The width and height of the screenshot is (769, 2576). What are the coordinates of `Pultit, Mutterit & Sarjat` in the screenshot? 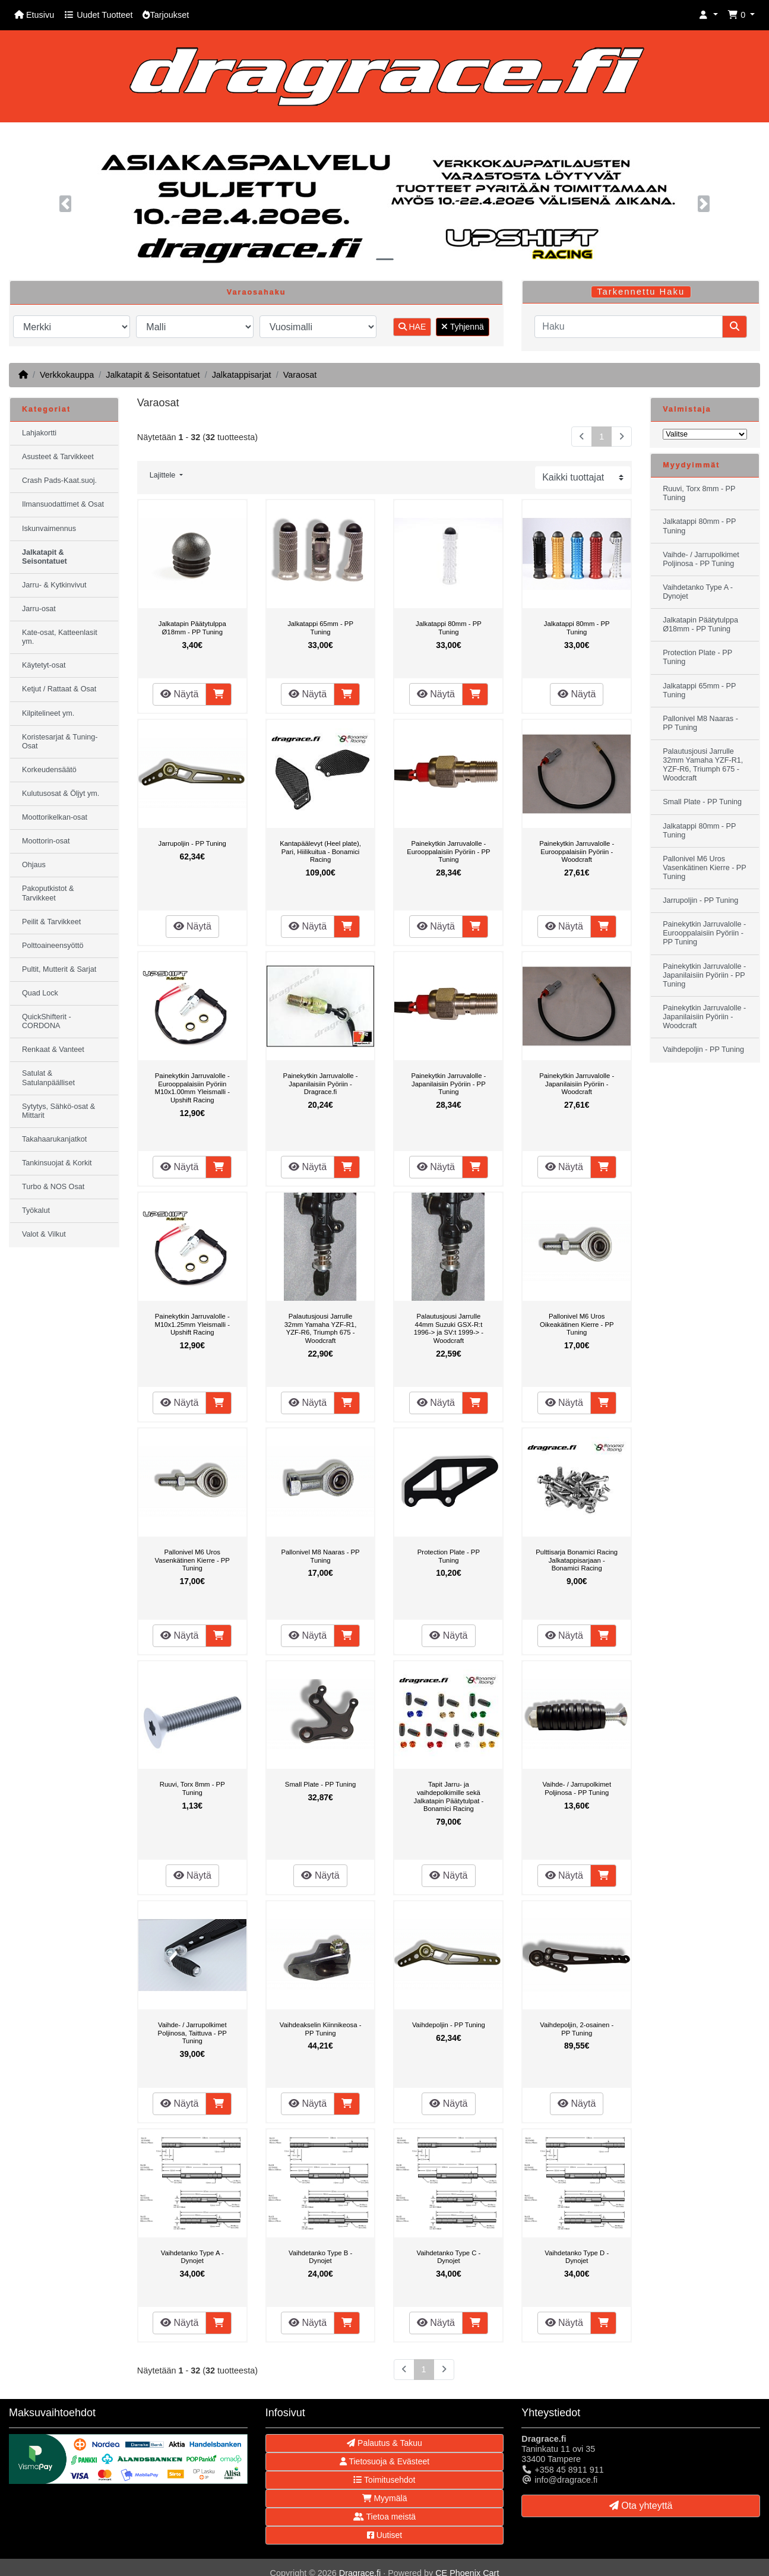 It's located at (59, 969).